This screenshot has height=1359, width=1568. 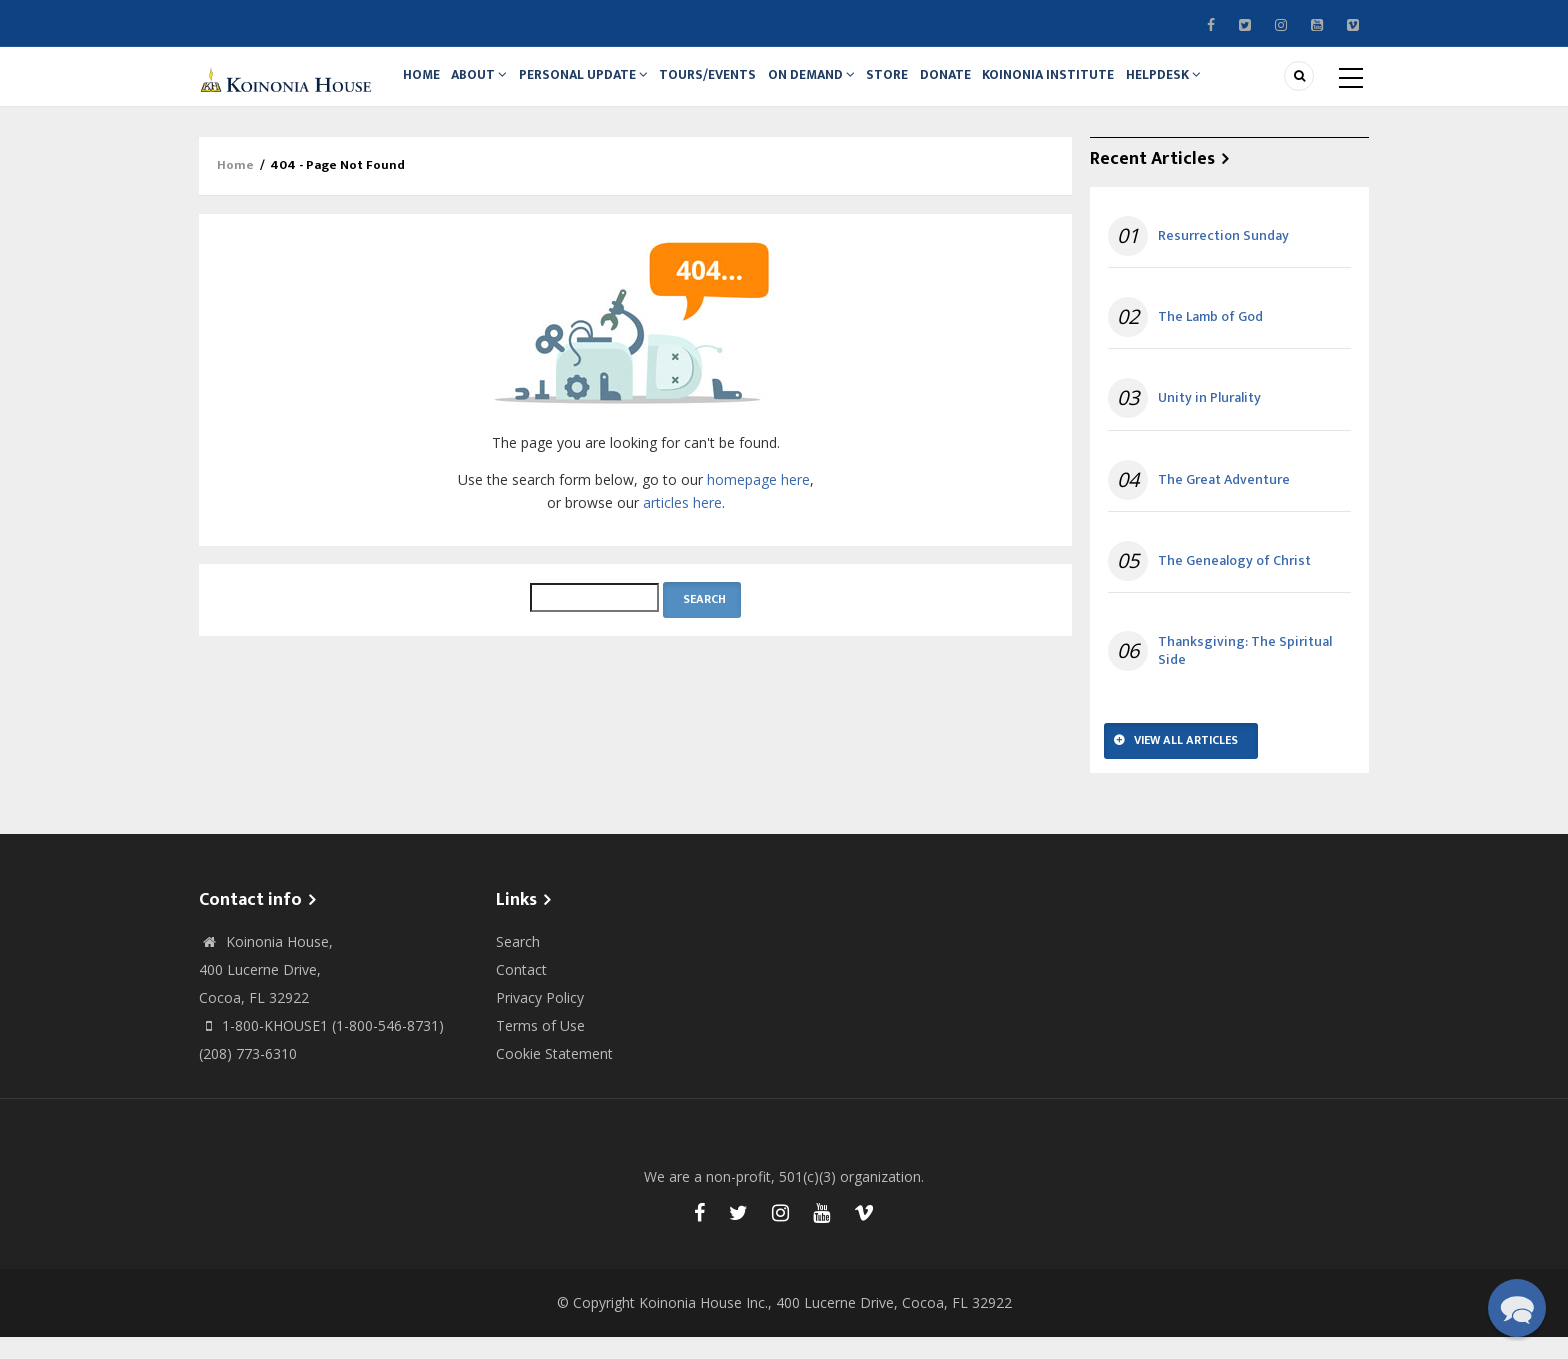 What do you see at coordinates (554, 1075) in the screenshot?
I see `Cookie Statement` at bounding box center [554, 1075].